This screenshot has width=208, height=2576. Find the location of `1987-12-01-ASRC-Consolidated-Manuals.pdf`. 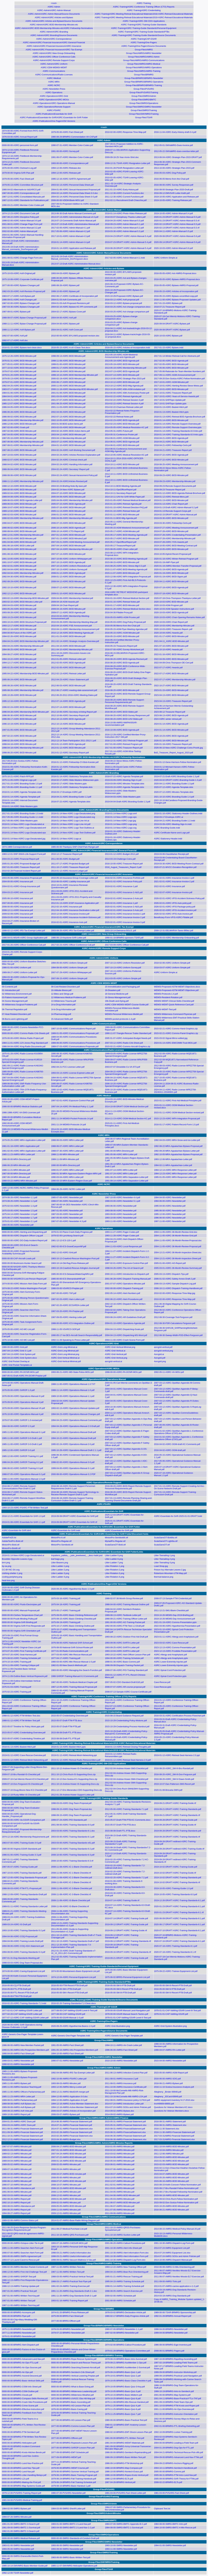

1987-12-01-ASRC-Consolidated-Manuals.pdf is located at coordinates (23, 196).